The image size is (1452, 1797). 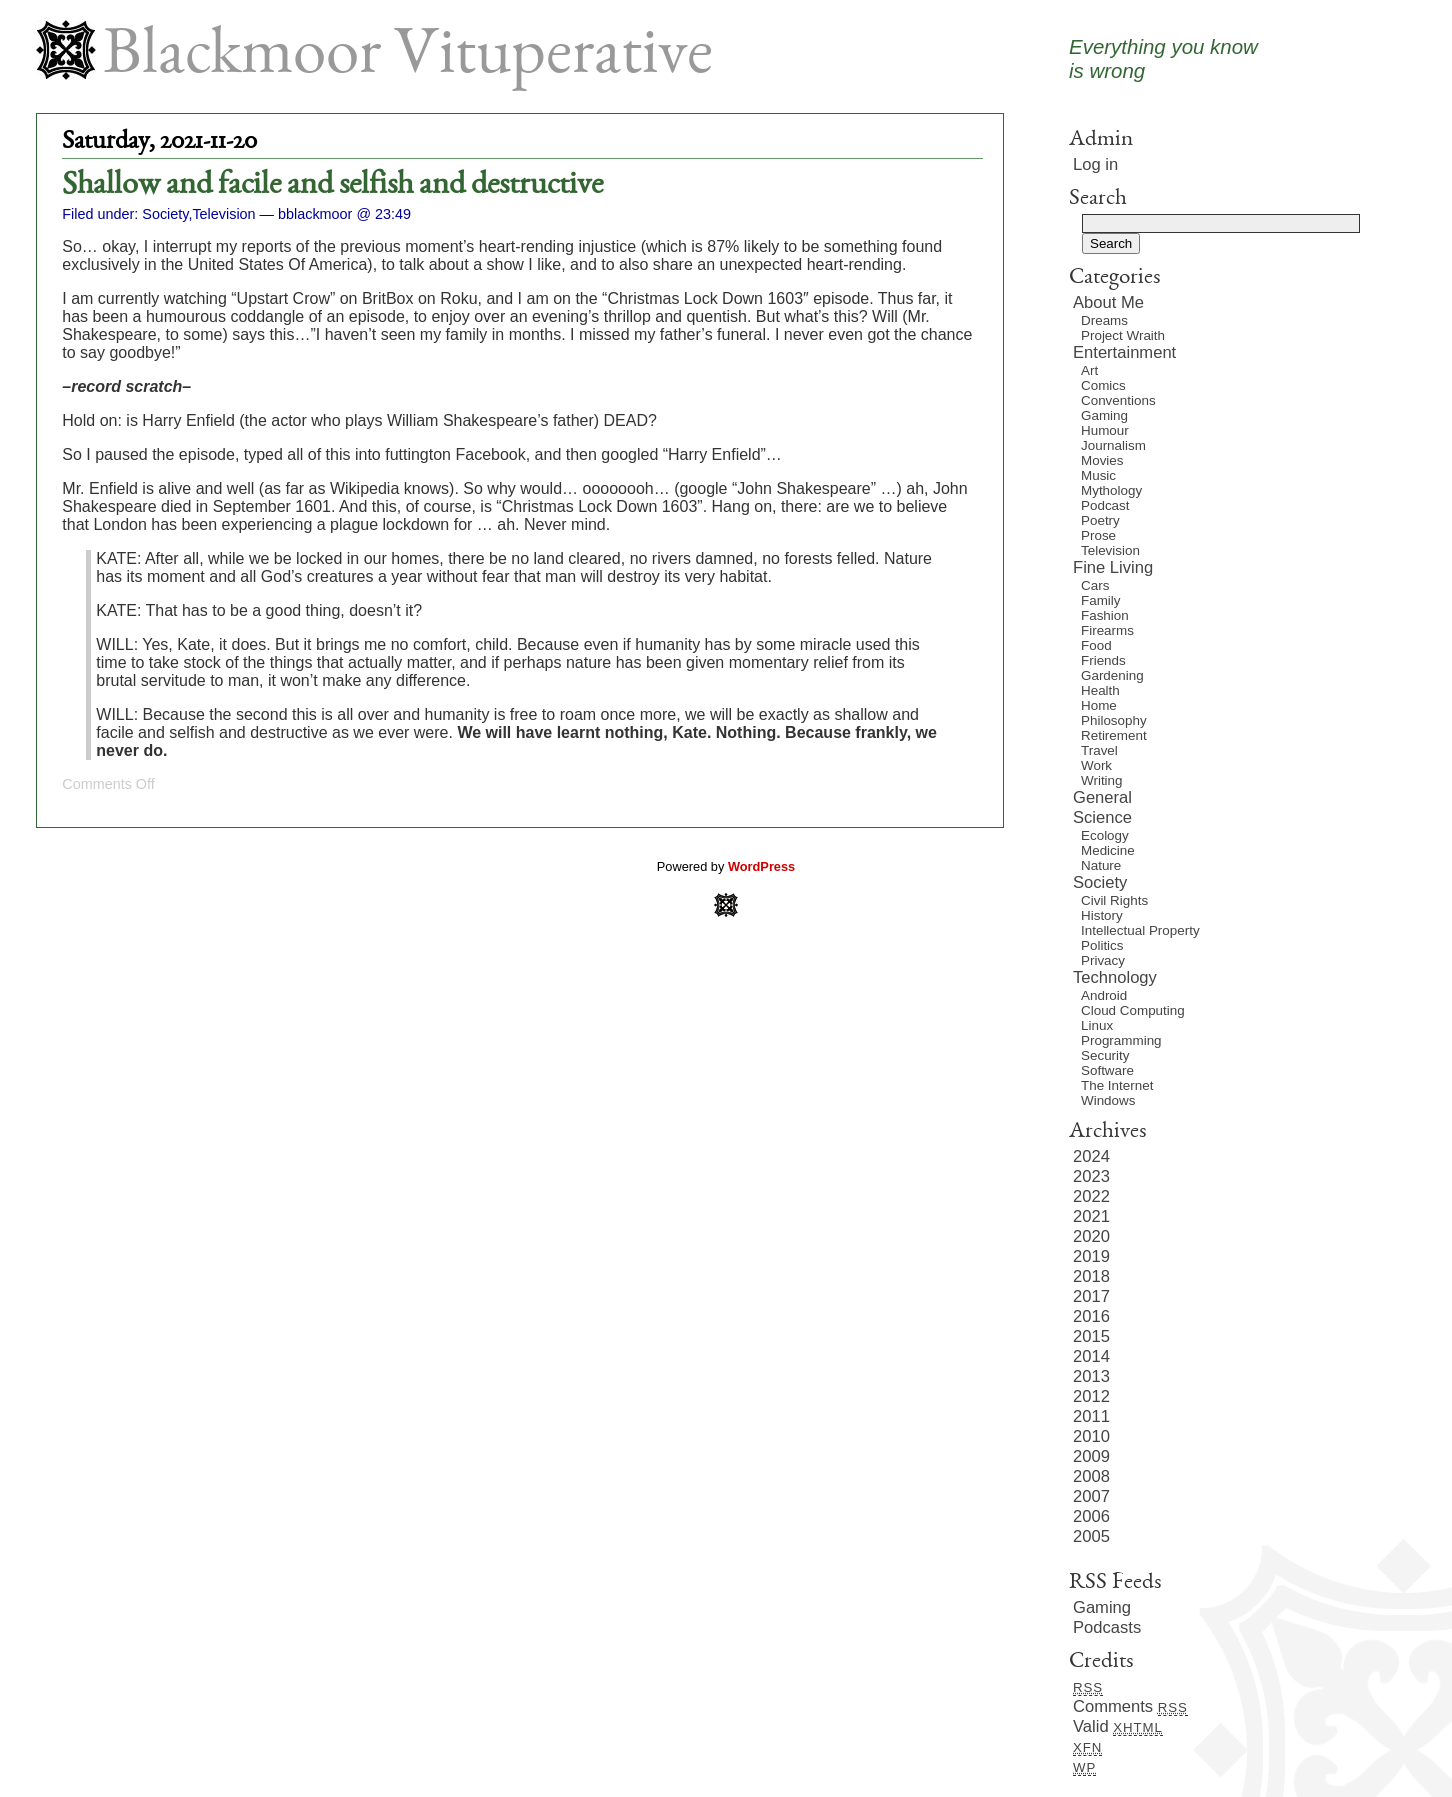 What do you see at coordinates (1107, 1627) in the screenshot?
I see `Podcasts` at bounding box center [1107, 1627].